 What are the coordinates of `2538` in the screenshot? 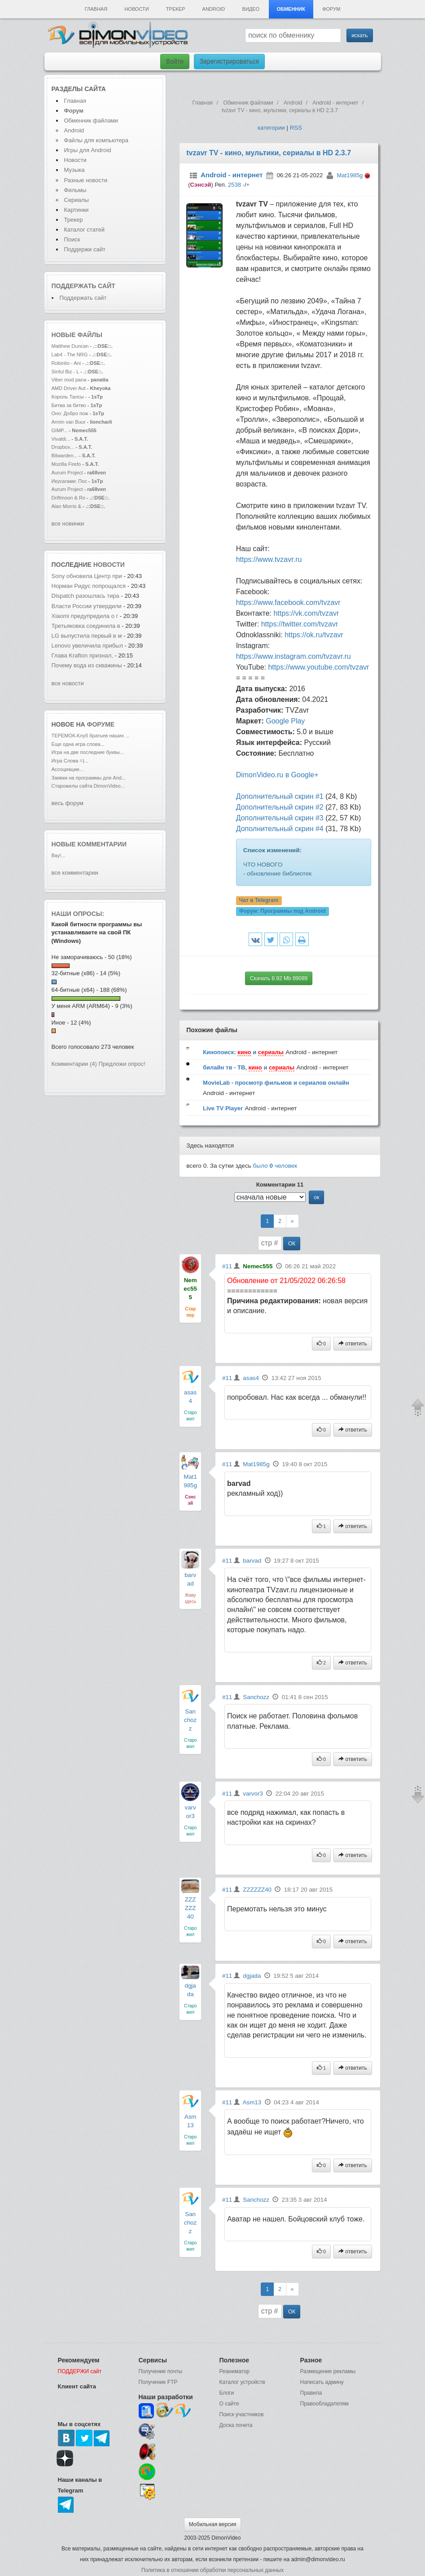 It's located at (234, 184).